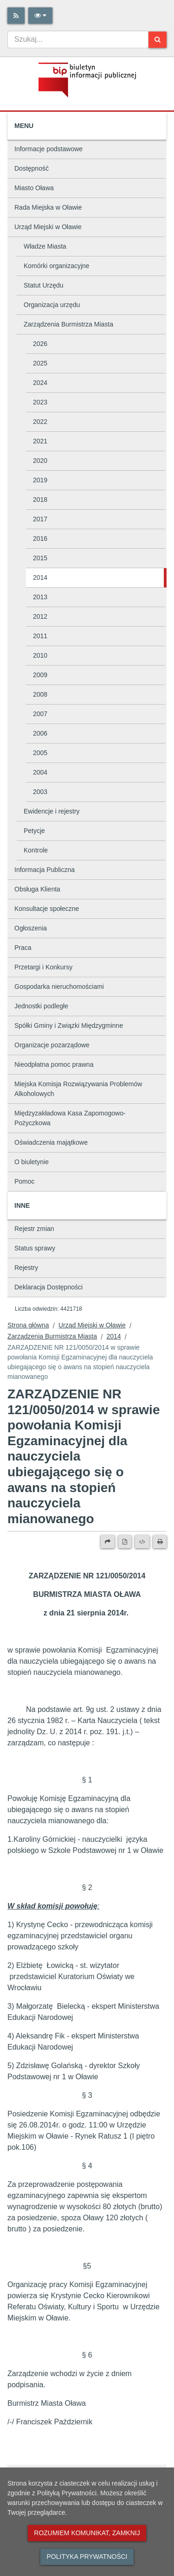  What do you see at coordinates (87, 2533) in the screenshot?
I see `Rozumiem komunikat, zamknij` at bounding box center [87, 2533].